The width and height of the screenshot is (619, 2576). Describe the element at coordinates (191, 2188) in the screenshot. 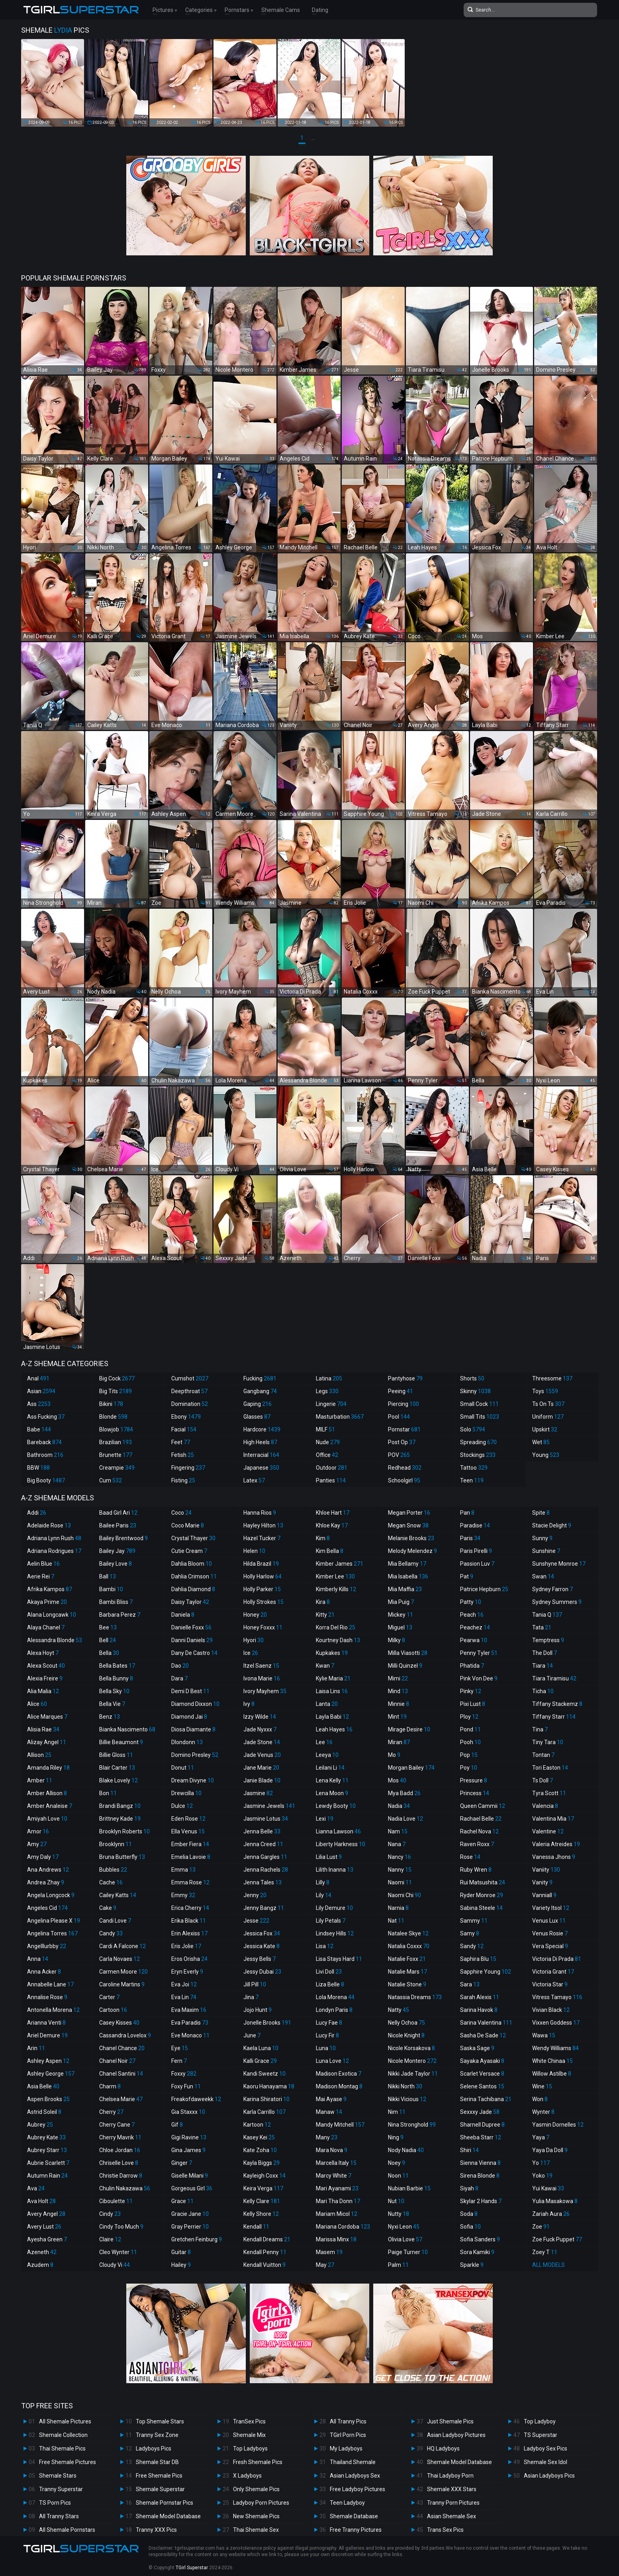

I see `Gorgeous Girl` at that location.